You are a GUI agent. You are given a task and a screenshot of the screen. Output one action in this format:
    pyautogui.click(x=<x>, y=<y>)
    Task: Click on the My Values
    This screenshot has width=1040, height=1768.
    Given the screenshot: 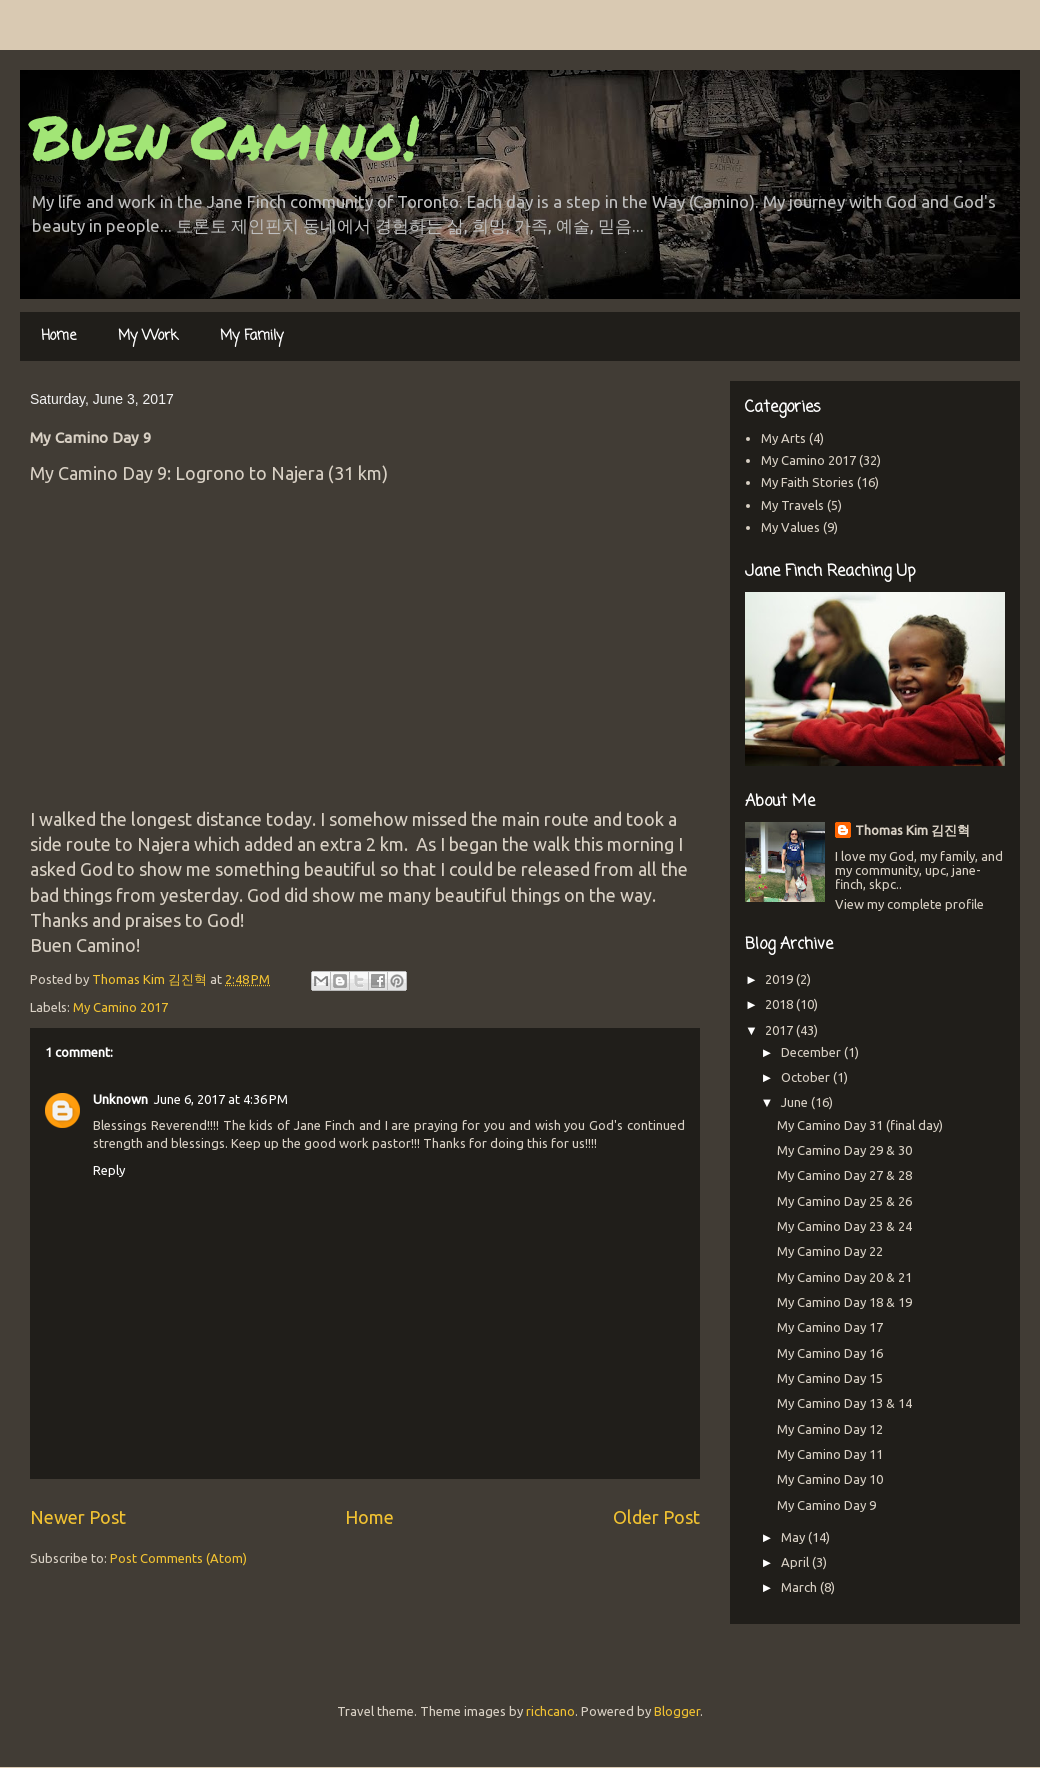 What is the action you would take?
    pyautogui.click(x=790, y=527)
    